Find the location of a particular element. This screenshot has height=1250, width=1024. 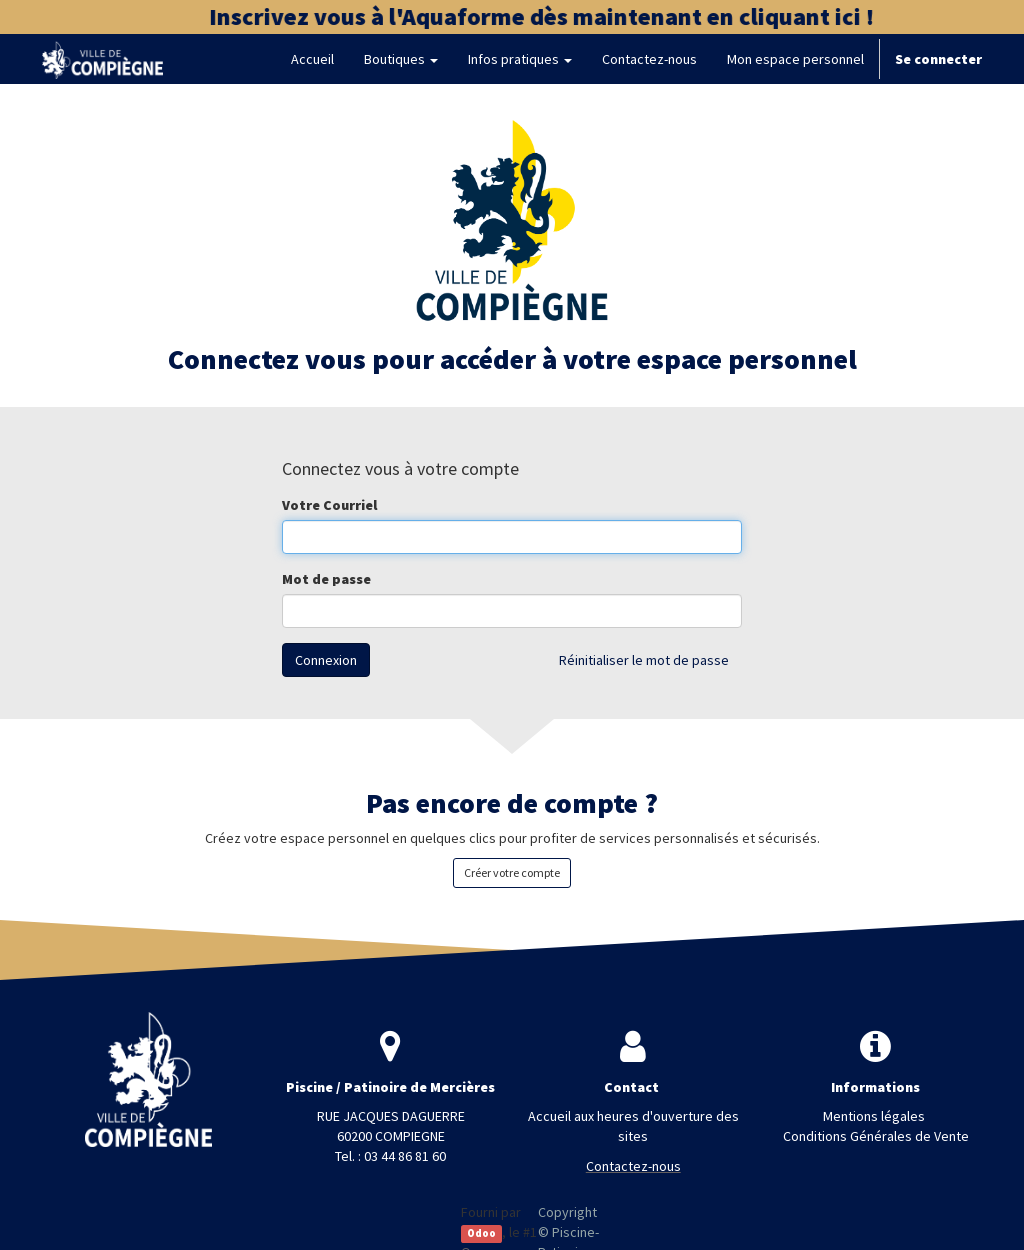

Créer votre compte is located at coordinates (512, 872).